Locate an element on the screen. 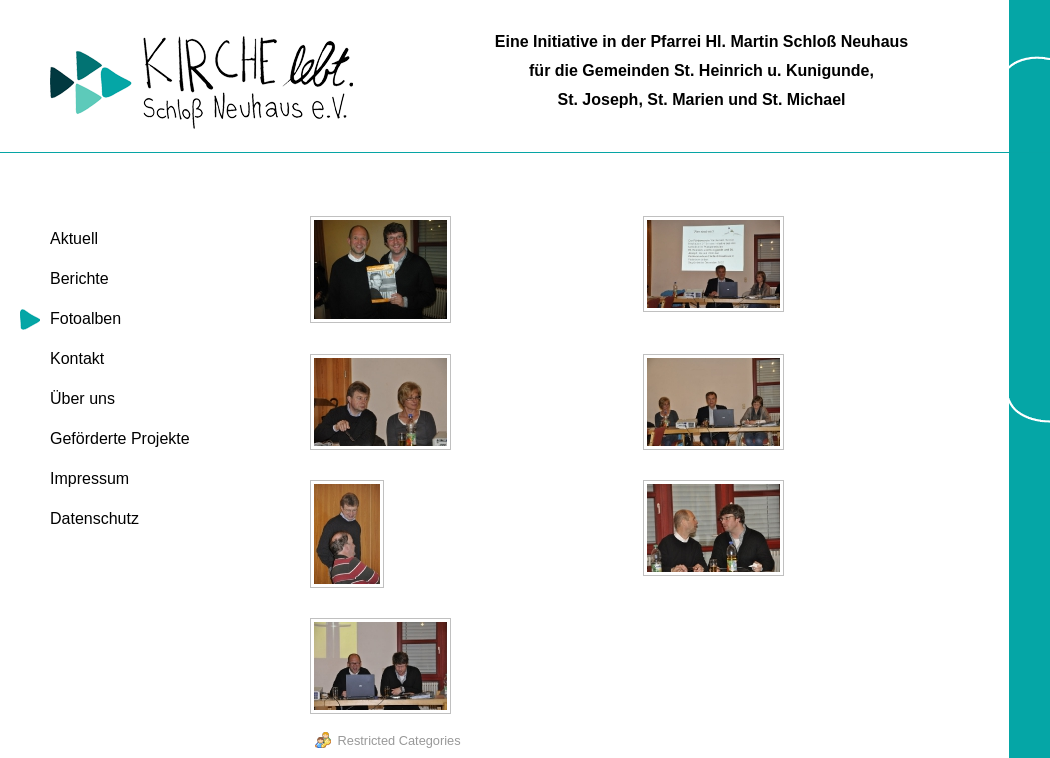 This screenshot has width=1050, height=758. Fotoalben is located at coordinates (85, 318).